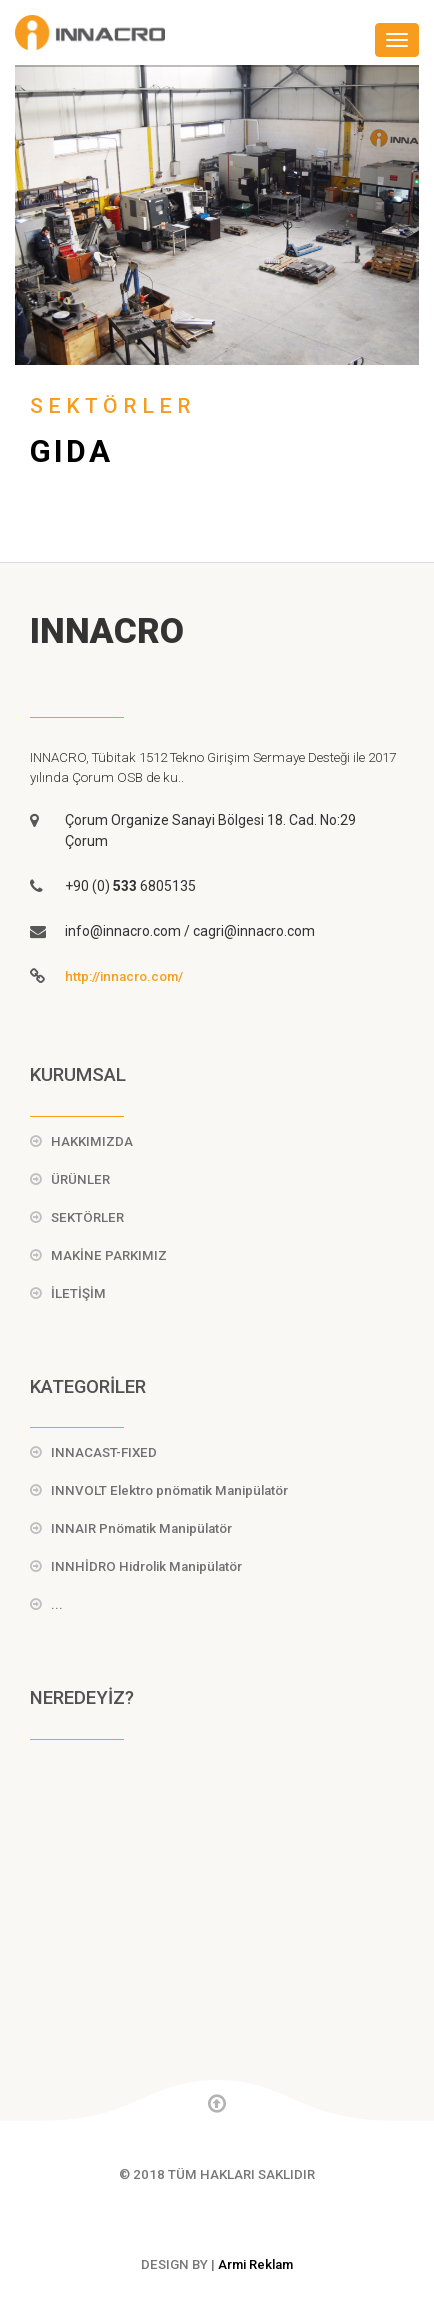 This screenshot has height=2310, width=434. Describe the element at coordinates (87, 1217) in the screenshot. I see `SEKTÖRLER` at that location.